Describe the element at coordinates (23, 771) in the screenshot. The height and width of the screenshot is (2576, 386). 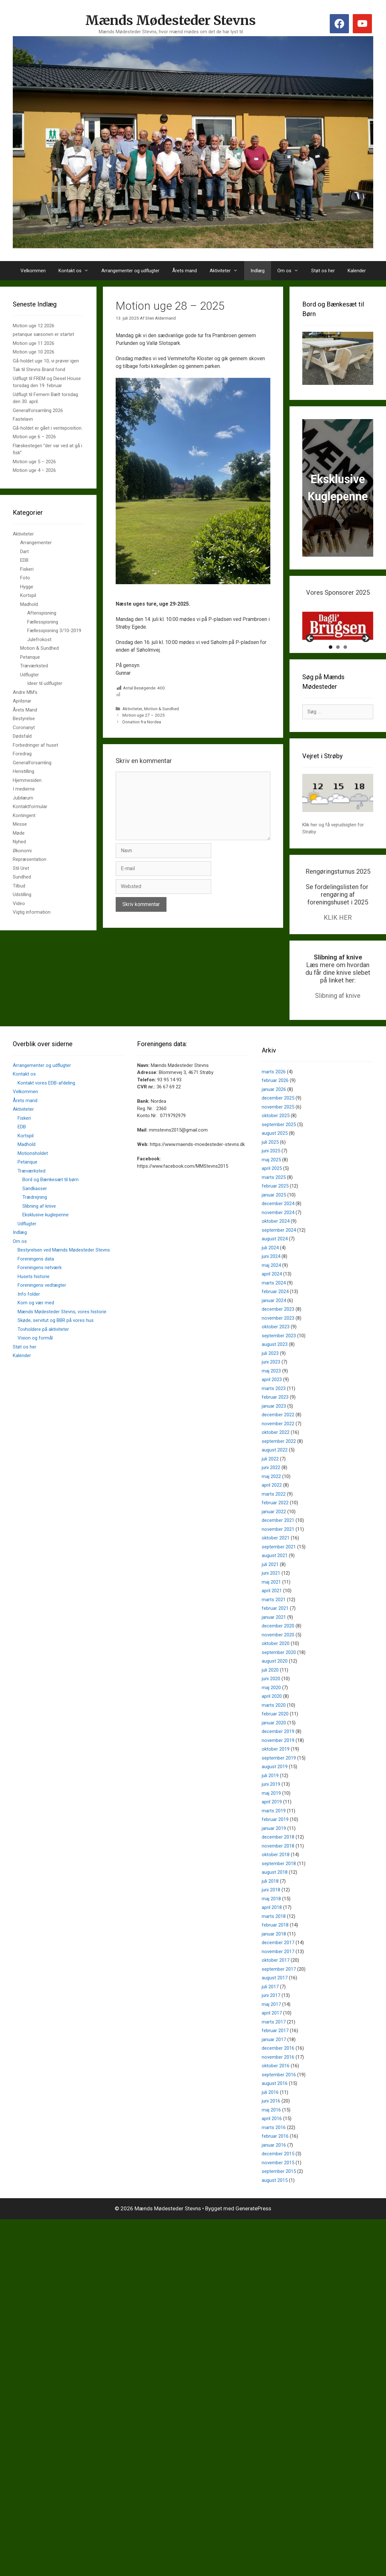
I see `Henstilling` at that location.